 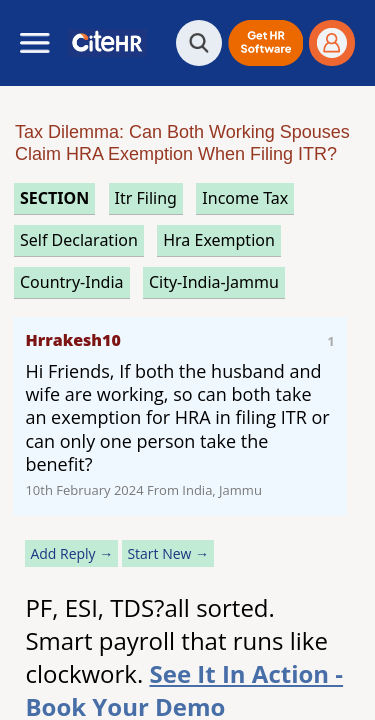 I want to click on City-India-Jammu, so click(x=214, y=282).